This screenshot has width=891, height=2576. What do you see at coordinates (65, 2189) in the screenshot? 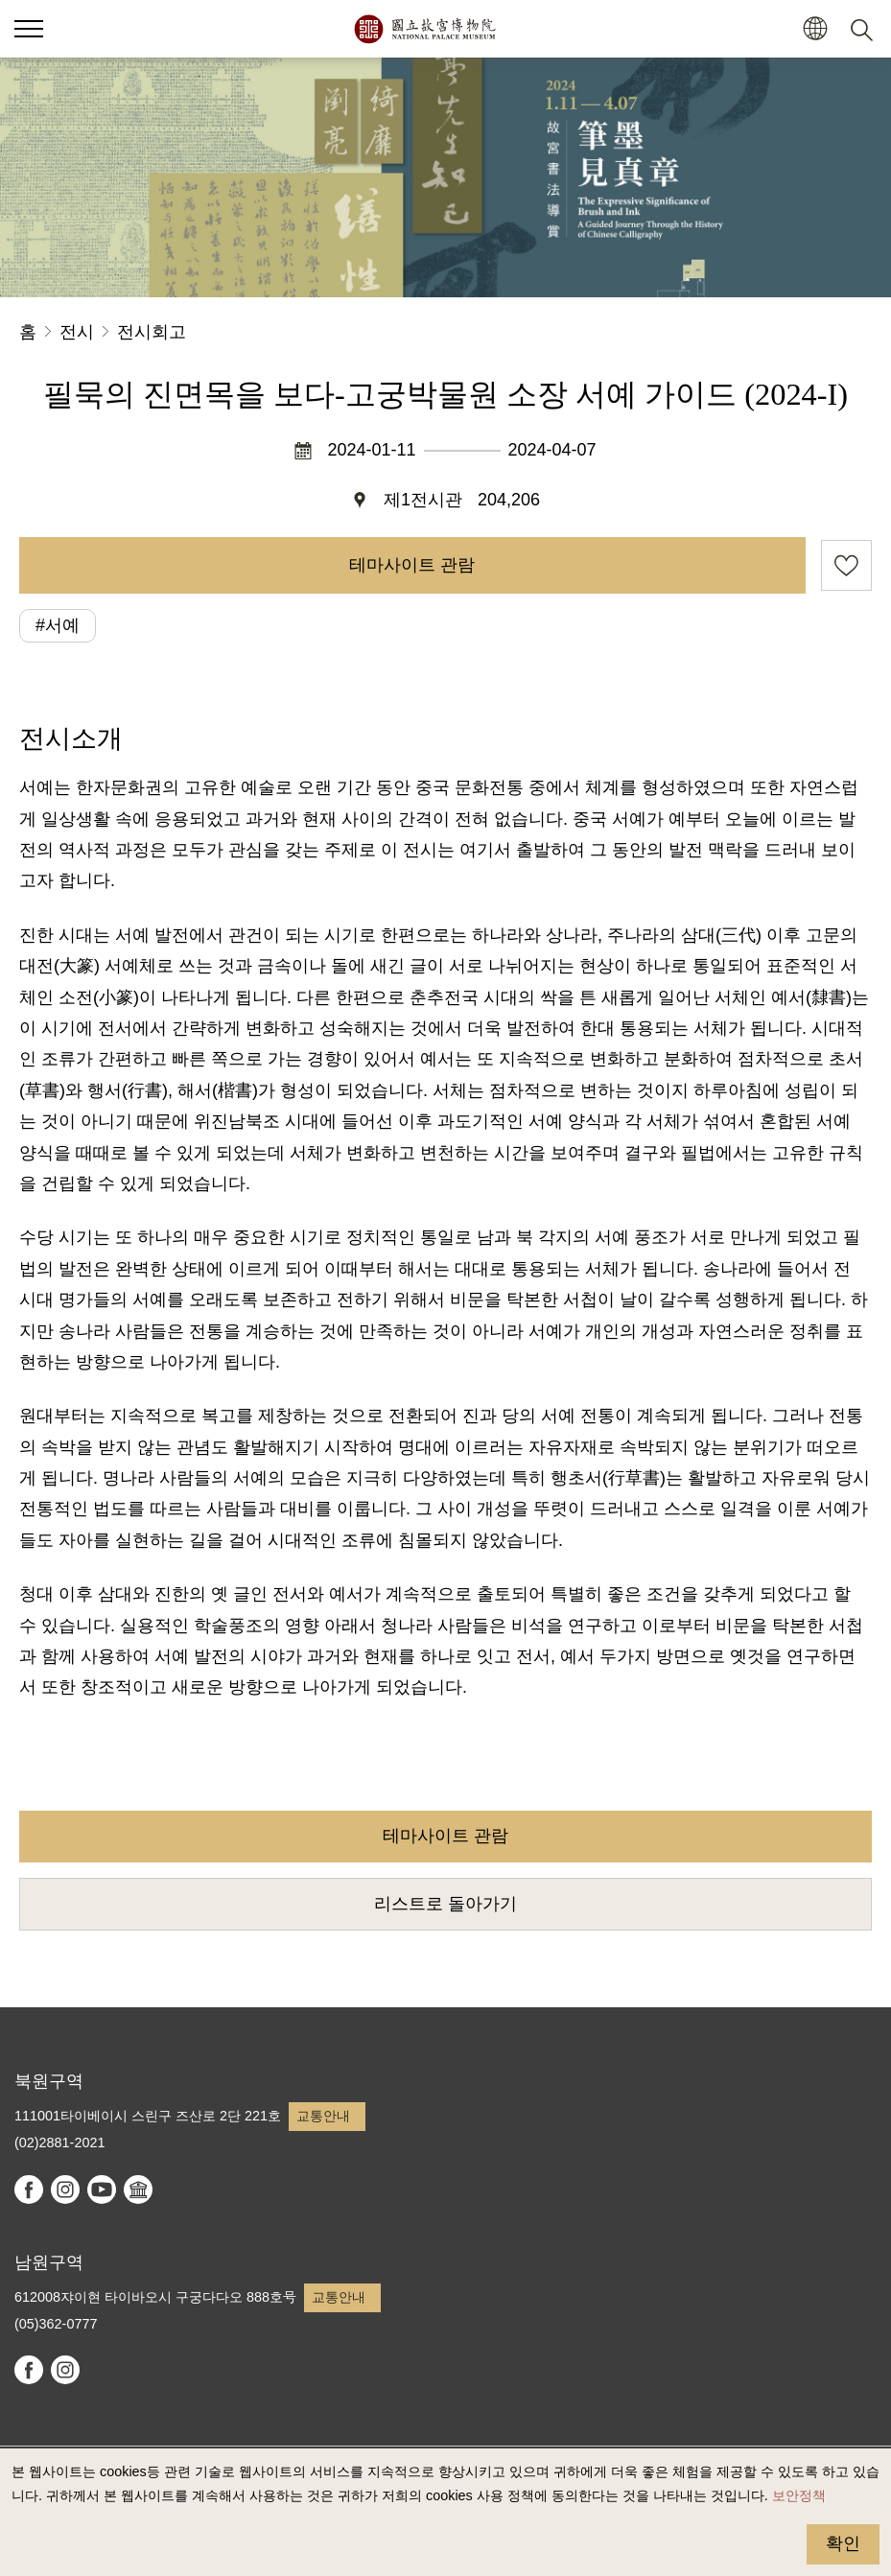
I see `instagram` at bounding box center [65, 2189].